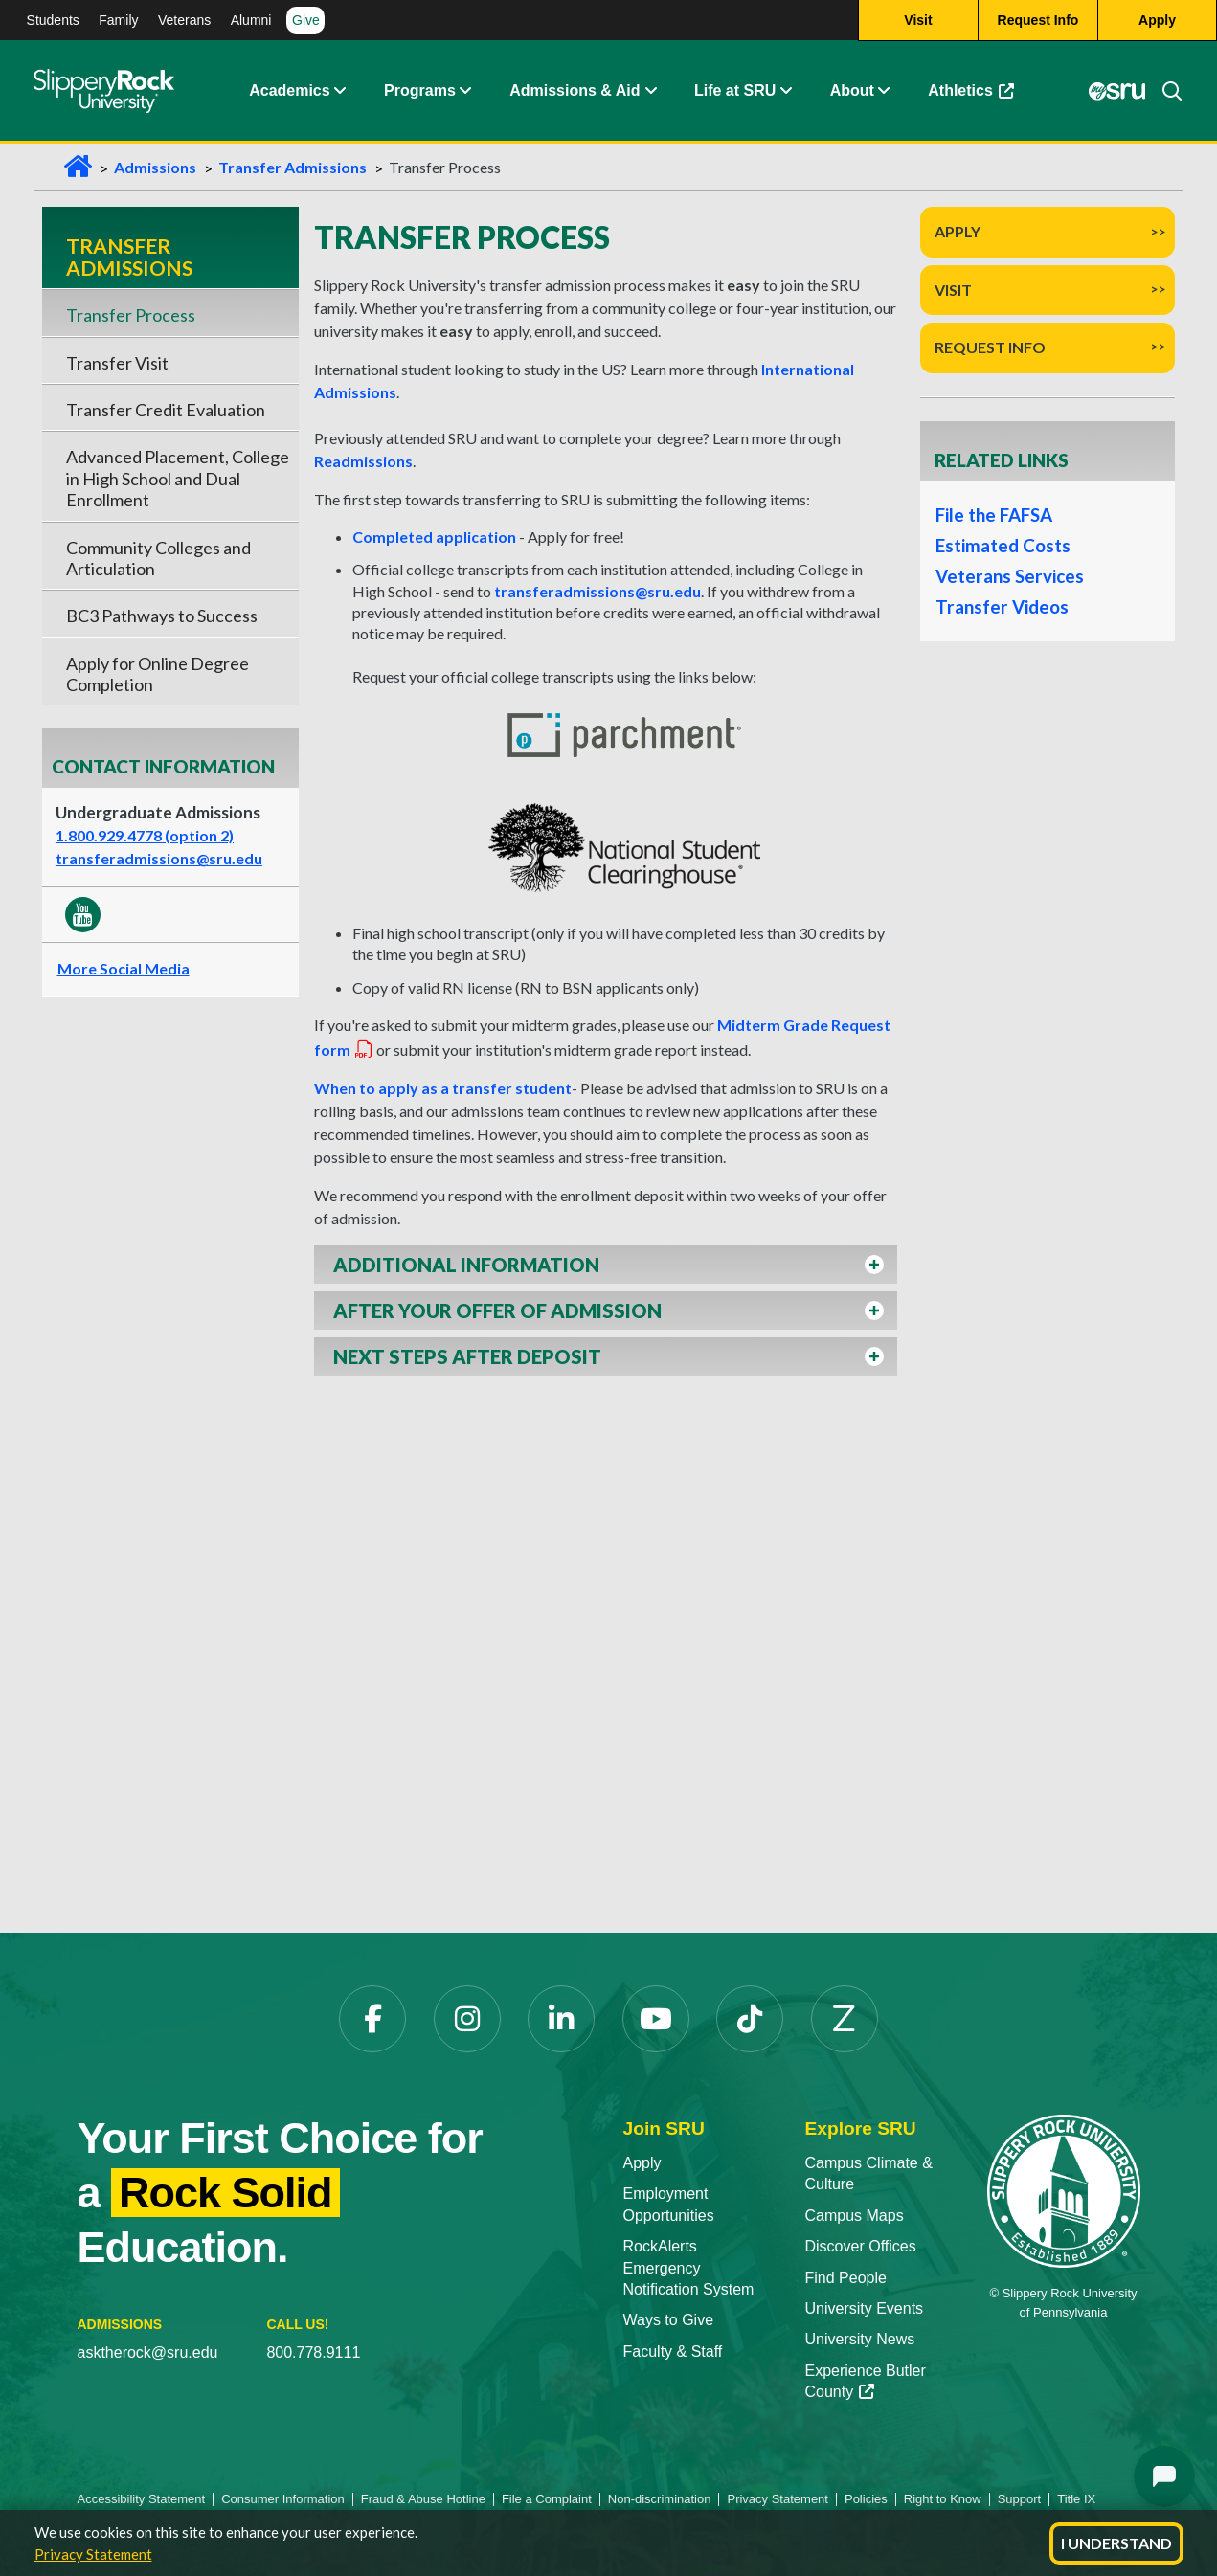  Describe the element at coordinates (844, 2018) in the screenshot. I see `[Zenfolio opens in a new tab]` at that location.